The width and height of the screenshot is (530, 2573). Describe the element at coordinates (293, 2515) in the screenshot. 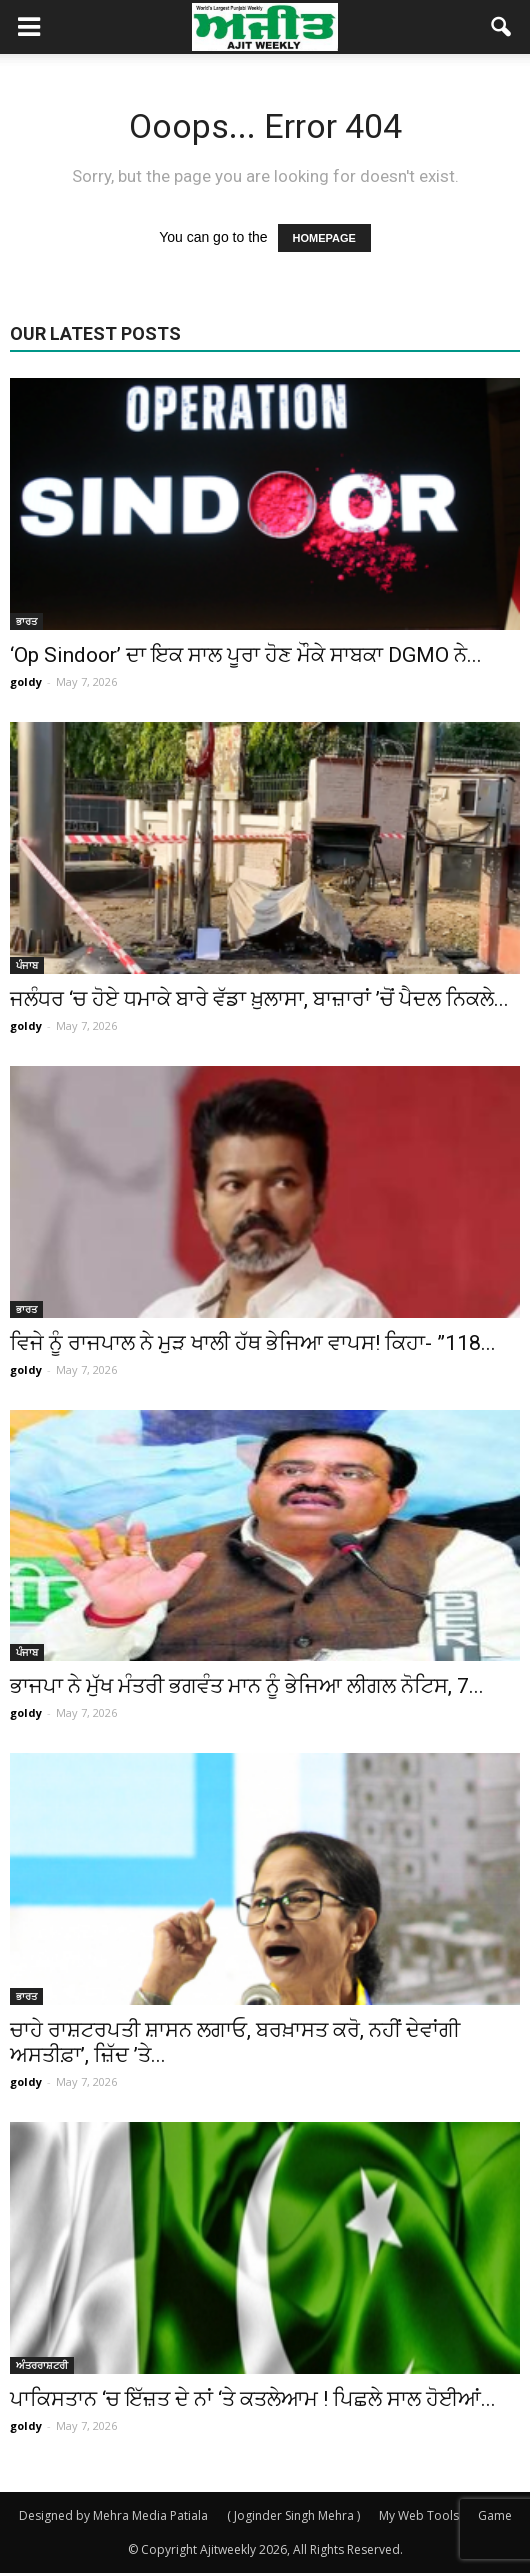

I see `( Joginder Singh Mehra )` at that location.